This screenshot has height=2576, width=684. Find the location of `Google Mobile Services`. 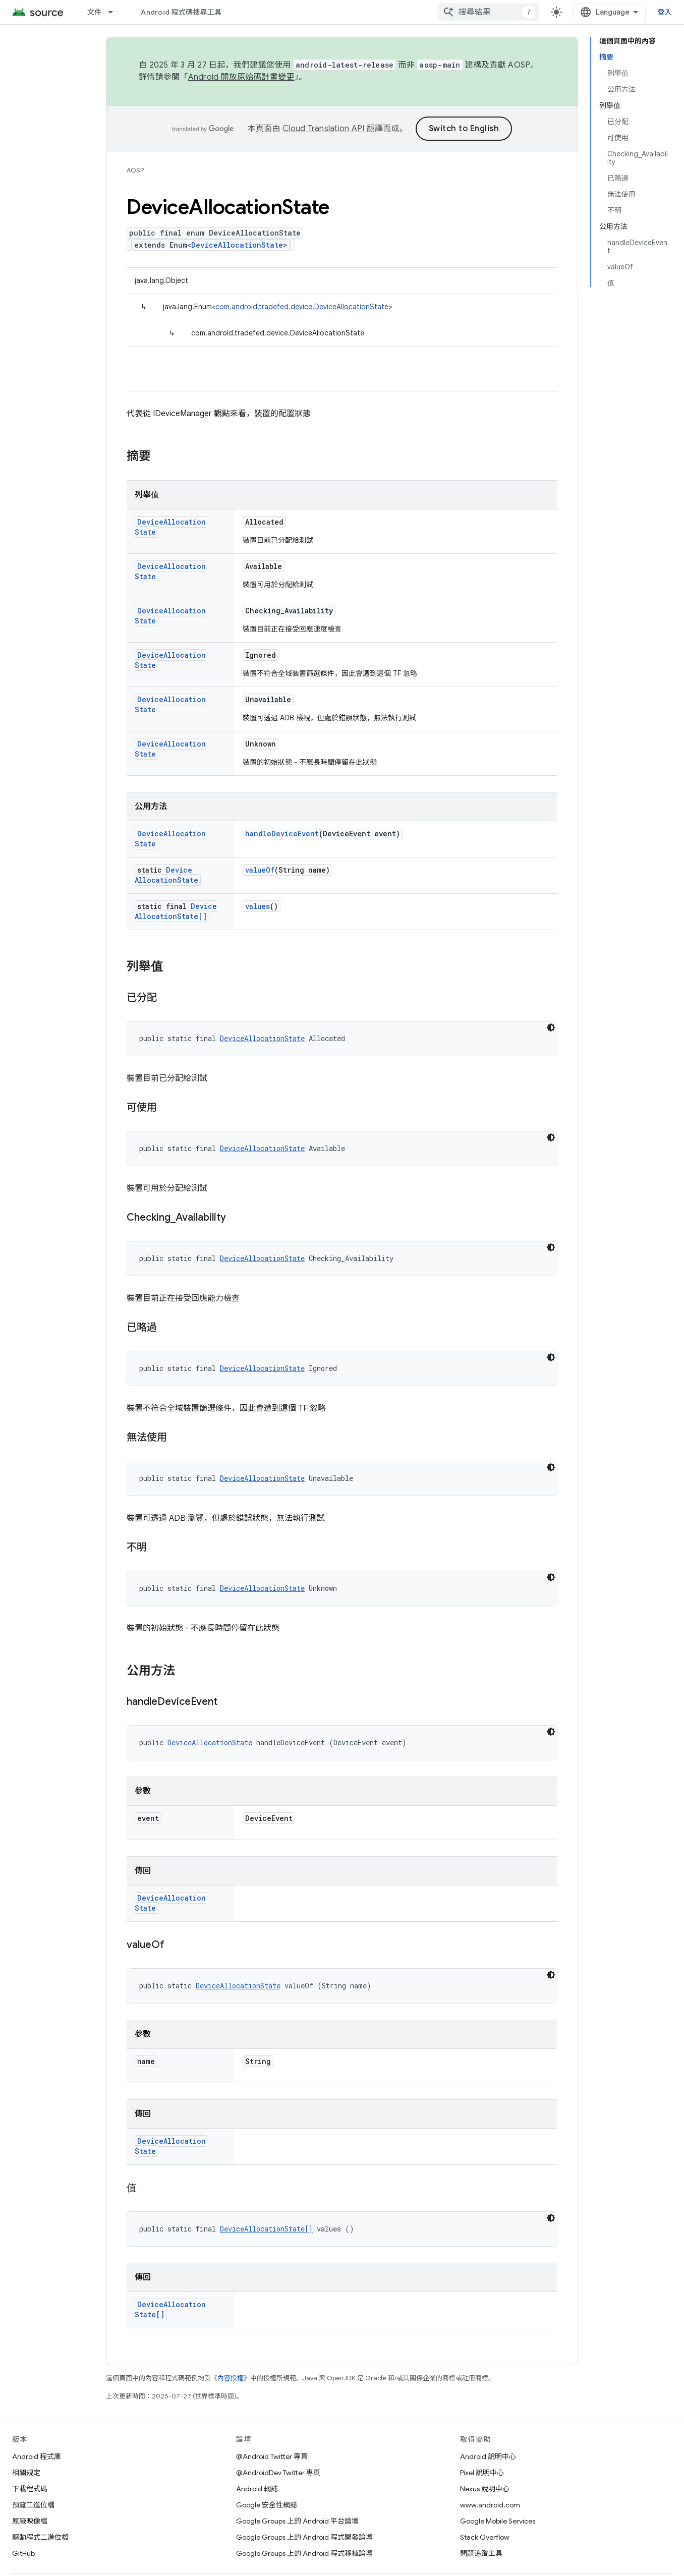

Google Mobile Services is located at coordinates (497, 2521).